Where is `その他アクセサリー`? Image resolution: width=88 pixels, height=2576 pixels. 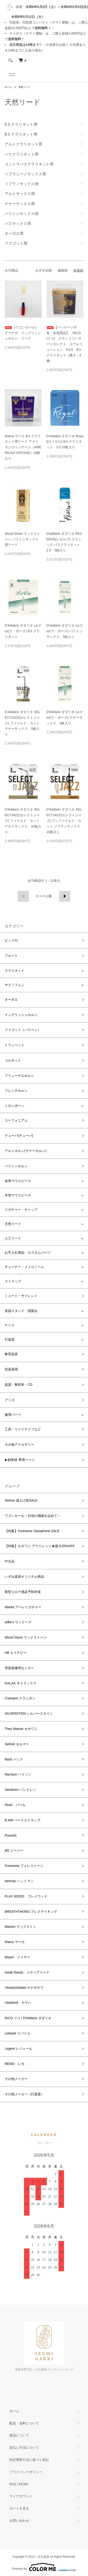 その他アクセサリー is located at coordinates (19, 1444).